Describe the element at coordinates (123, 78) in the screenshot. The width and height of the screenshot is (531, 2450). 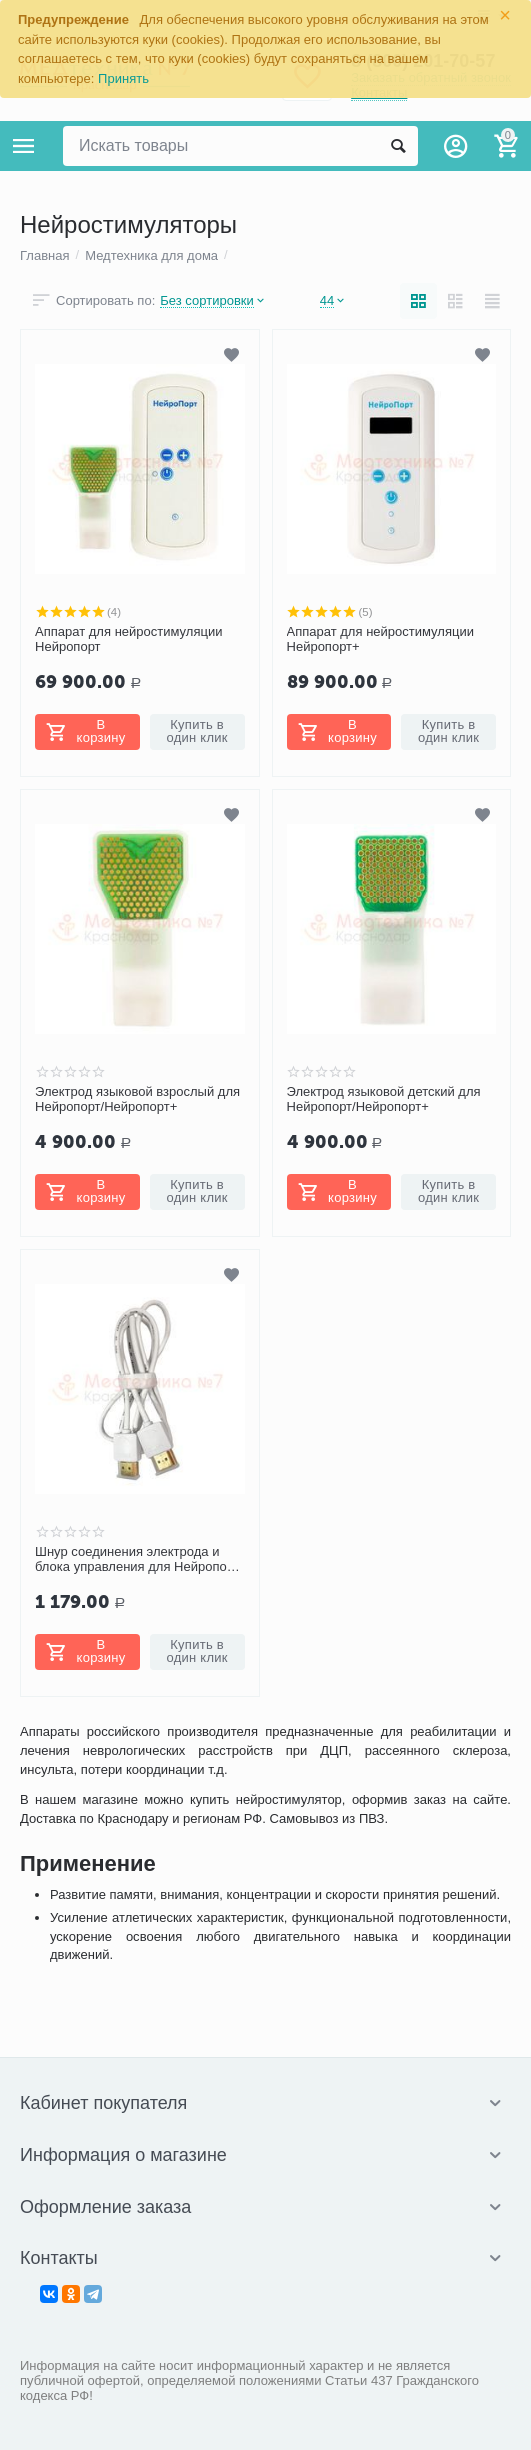
I see `Принять` at that location.